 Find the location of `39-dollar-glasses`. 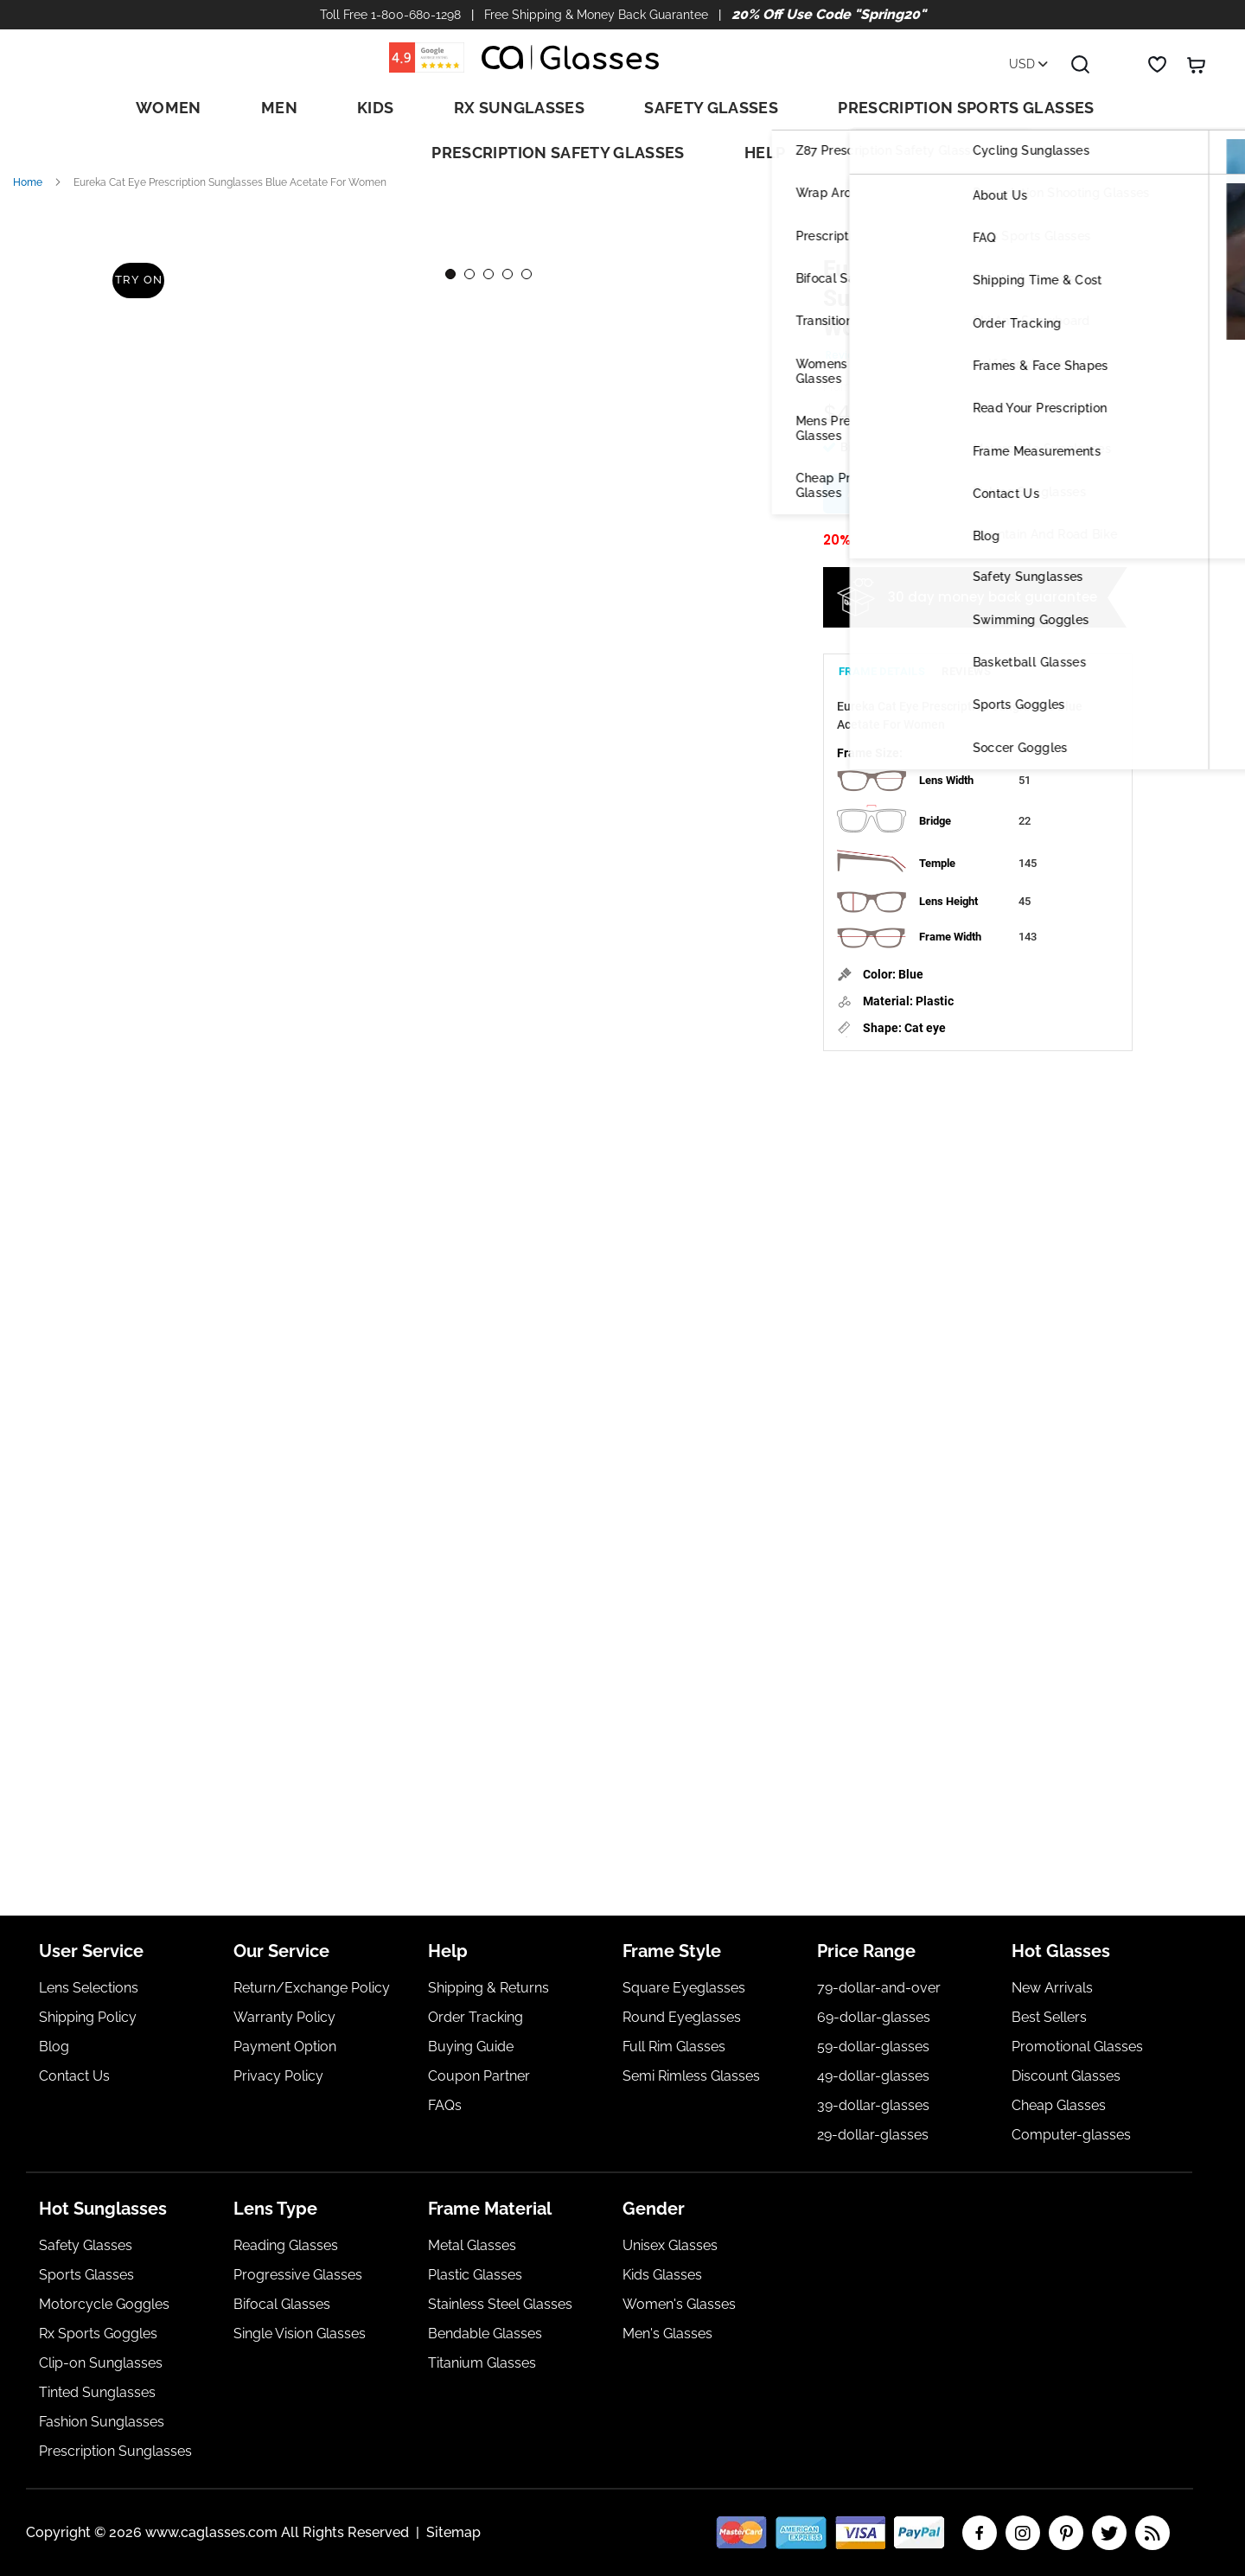

39-dollar-glasses is located at coordinates (873, 2105).